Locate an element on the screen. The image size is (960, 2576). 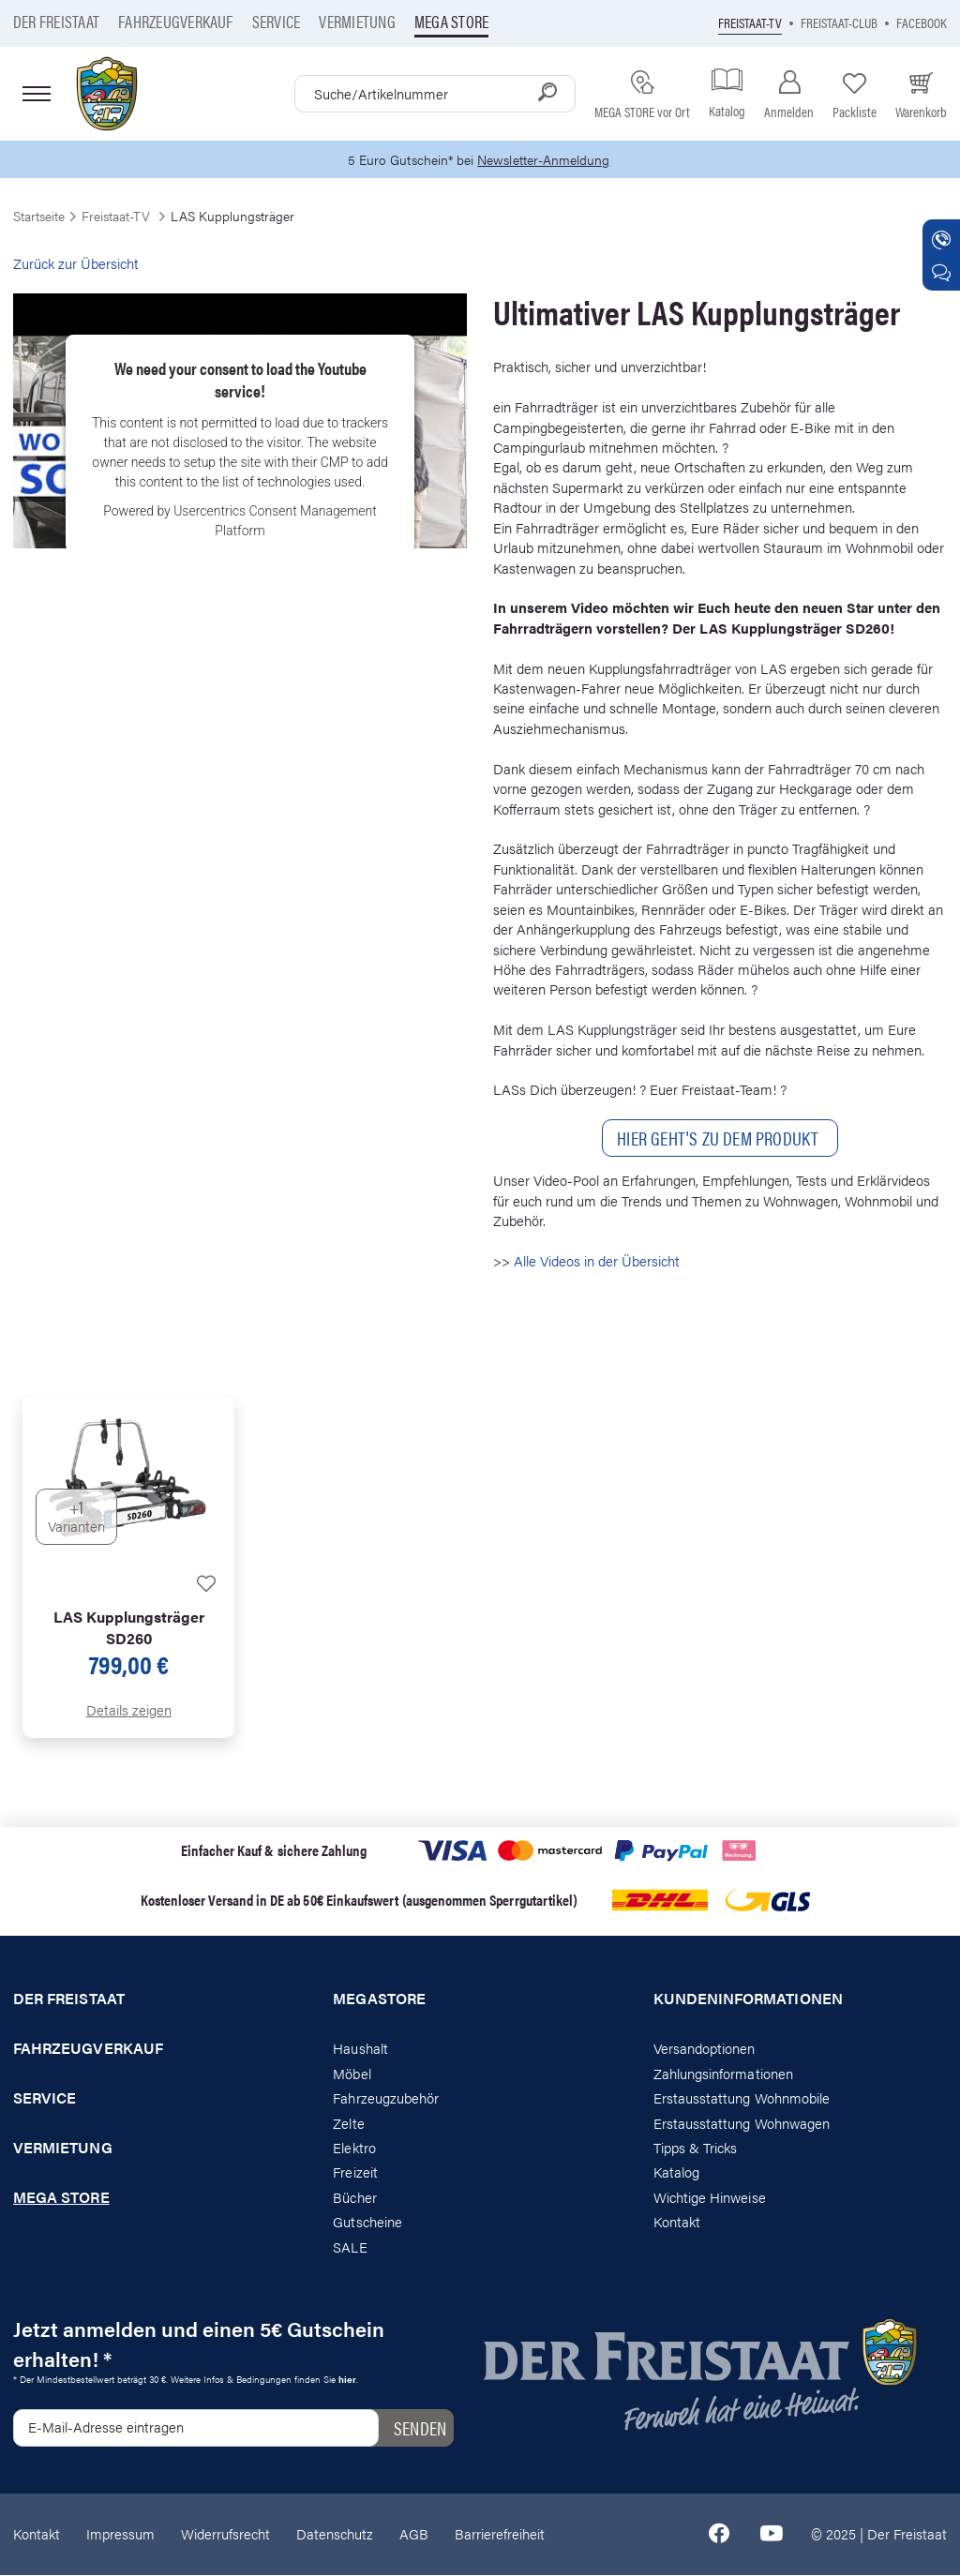
Gutscheine is located at coordinates (367, 2223).